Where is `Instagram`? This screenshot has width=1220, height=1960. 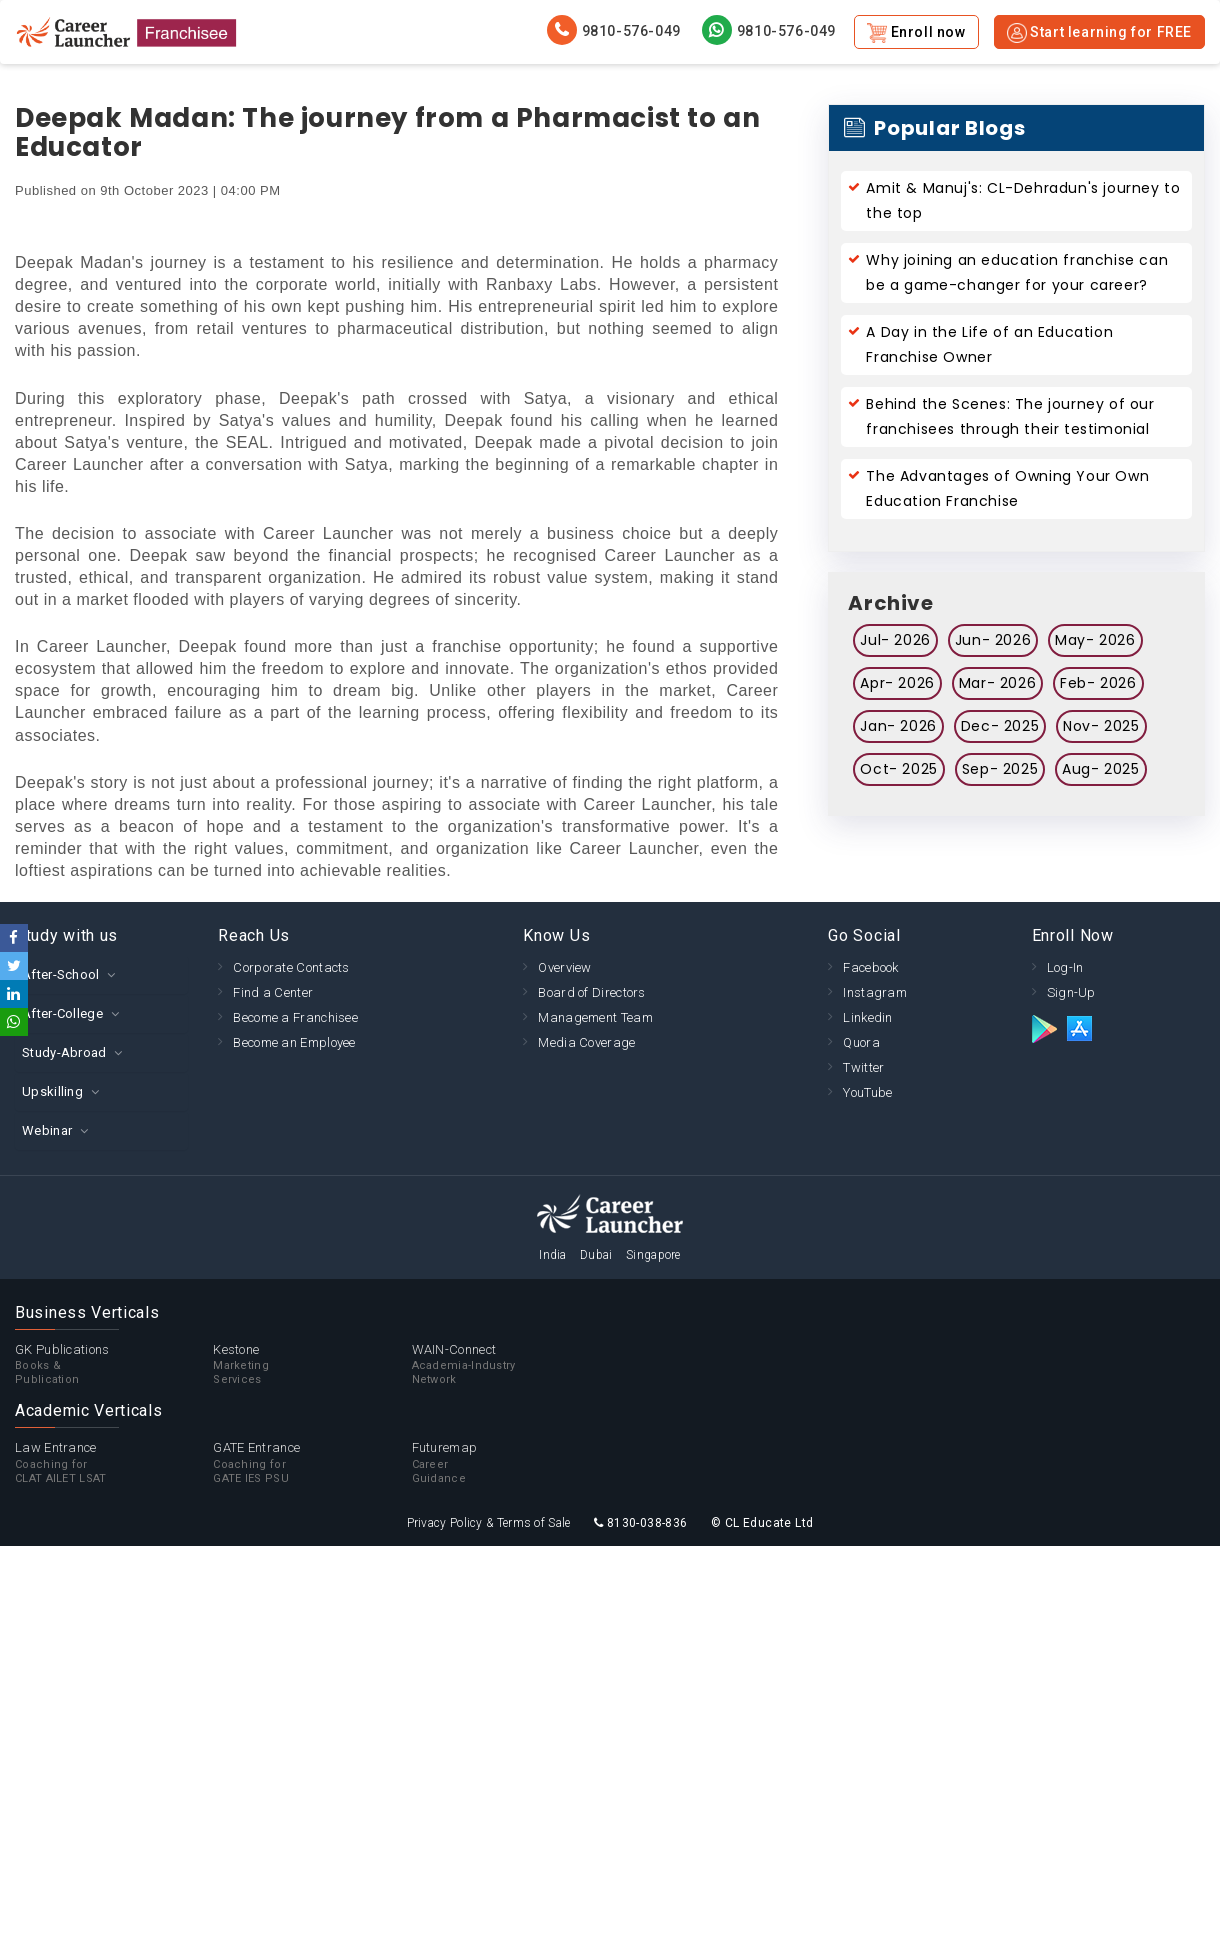 Instagram is located at coordinates (875, 992).